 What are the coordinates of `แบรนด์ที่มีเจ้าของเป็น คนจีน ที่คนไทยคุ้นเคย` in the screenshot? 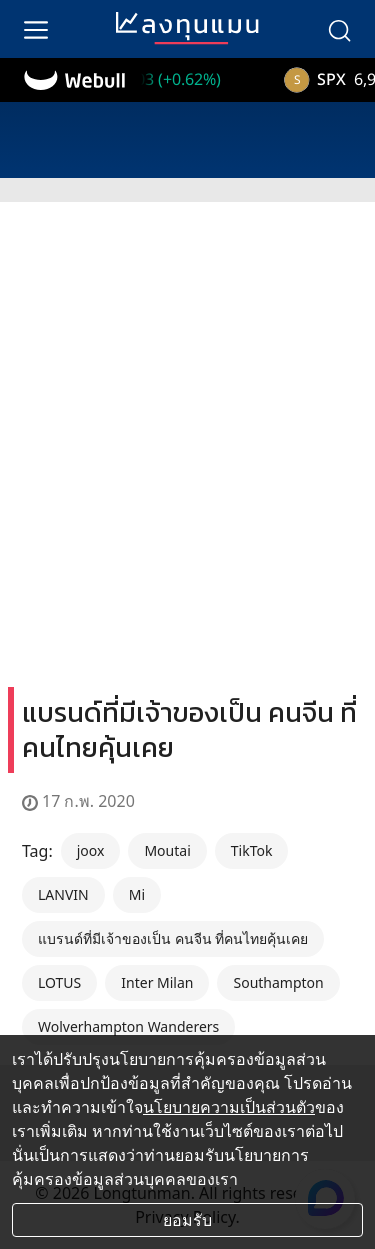 It's located at (173, 938).